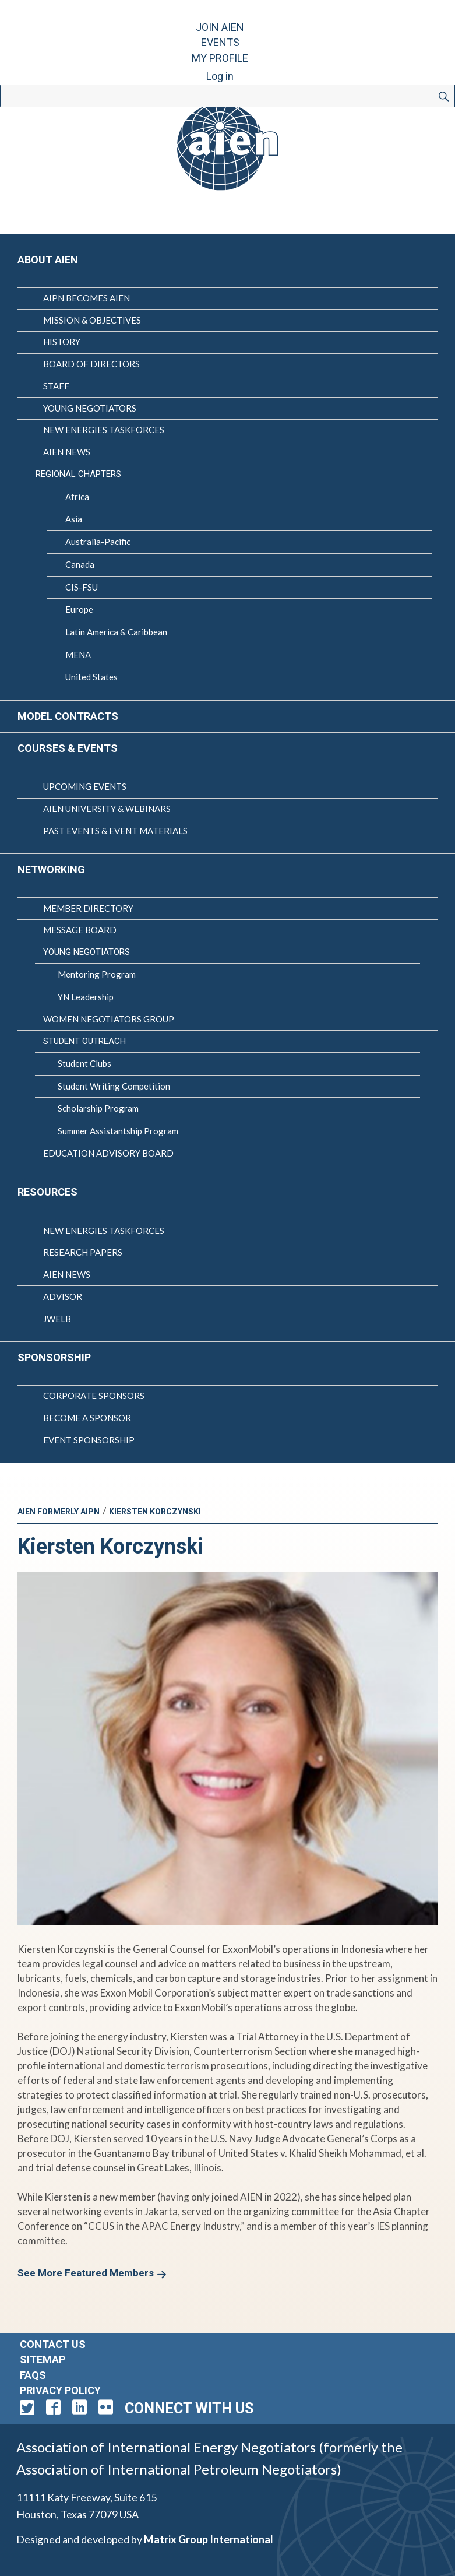 This screenshot has height=2576, width=455. What do you see at coordinates (189, 2408) in the screenshot?
I see `Connect with Us` at bounding box center [189, 2408].